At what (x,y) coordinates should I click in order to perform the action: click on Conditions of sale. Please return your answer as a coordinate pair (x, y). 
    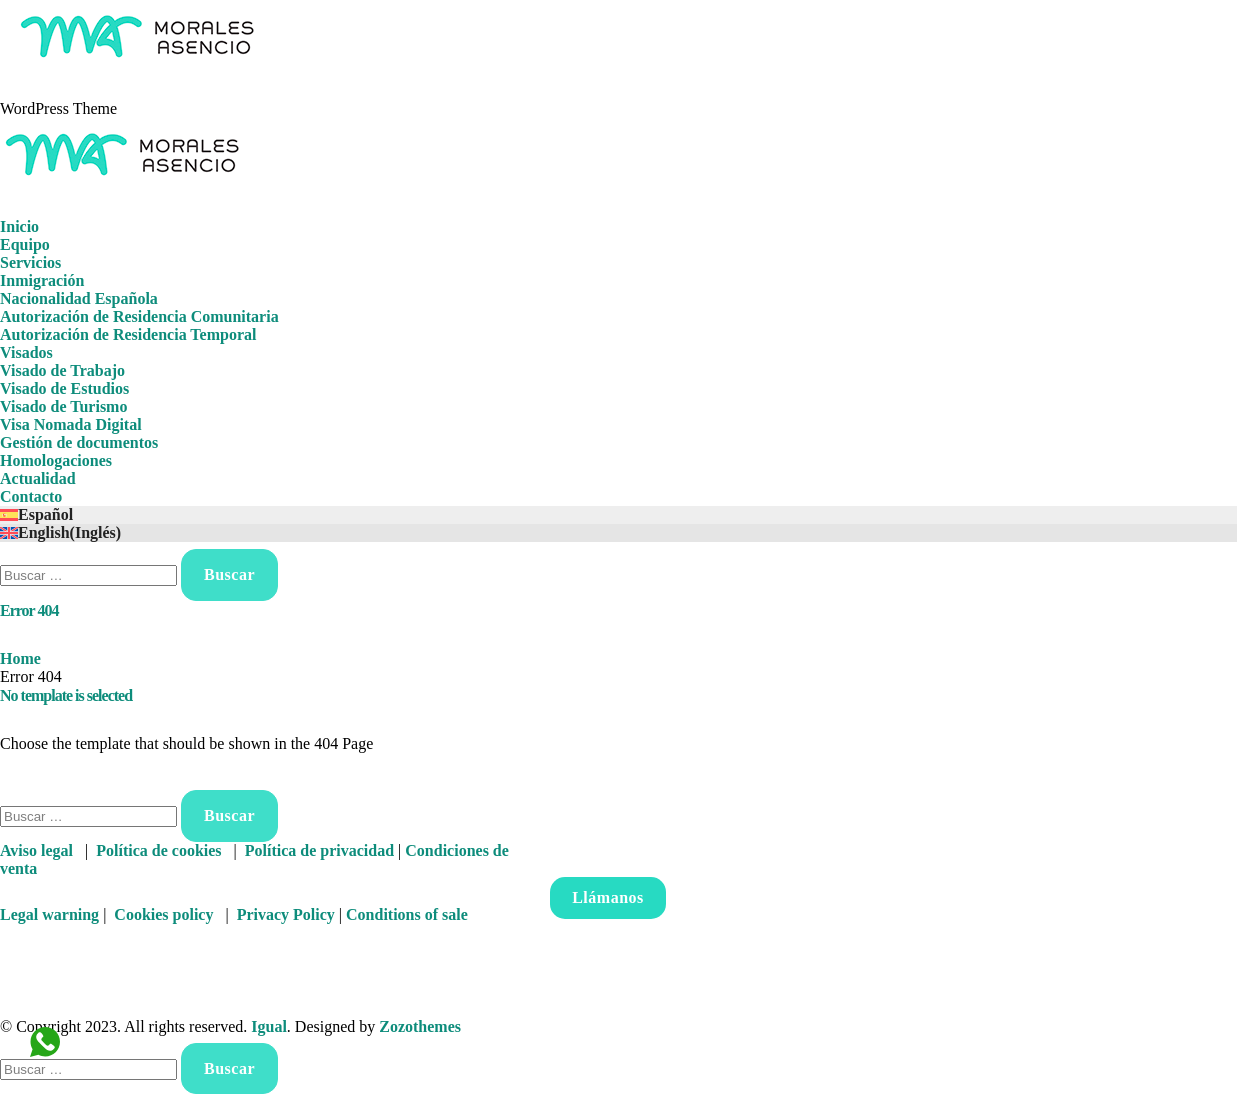
    Looking at the image, I should click on (407, 914).